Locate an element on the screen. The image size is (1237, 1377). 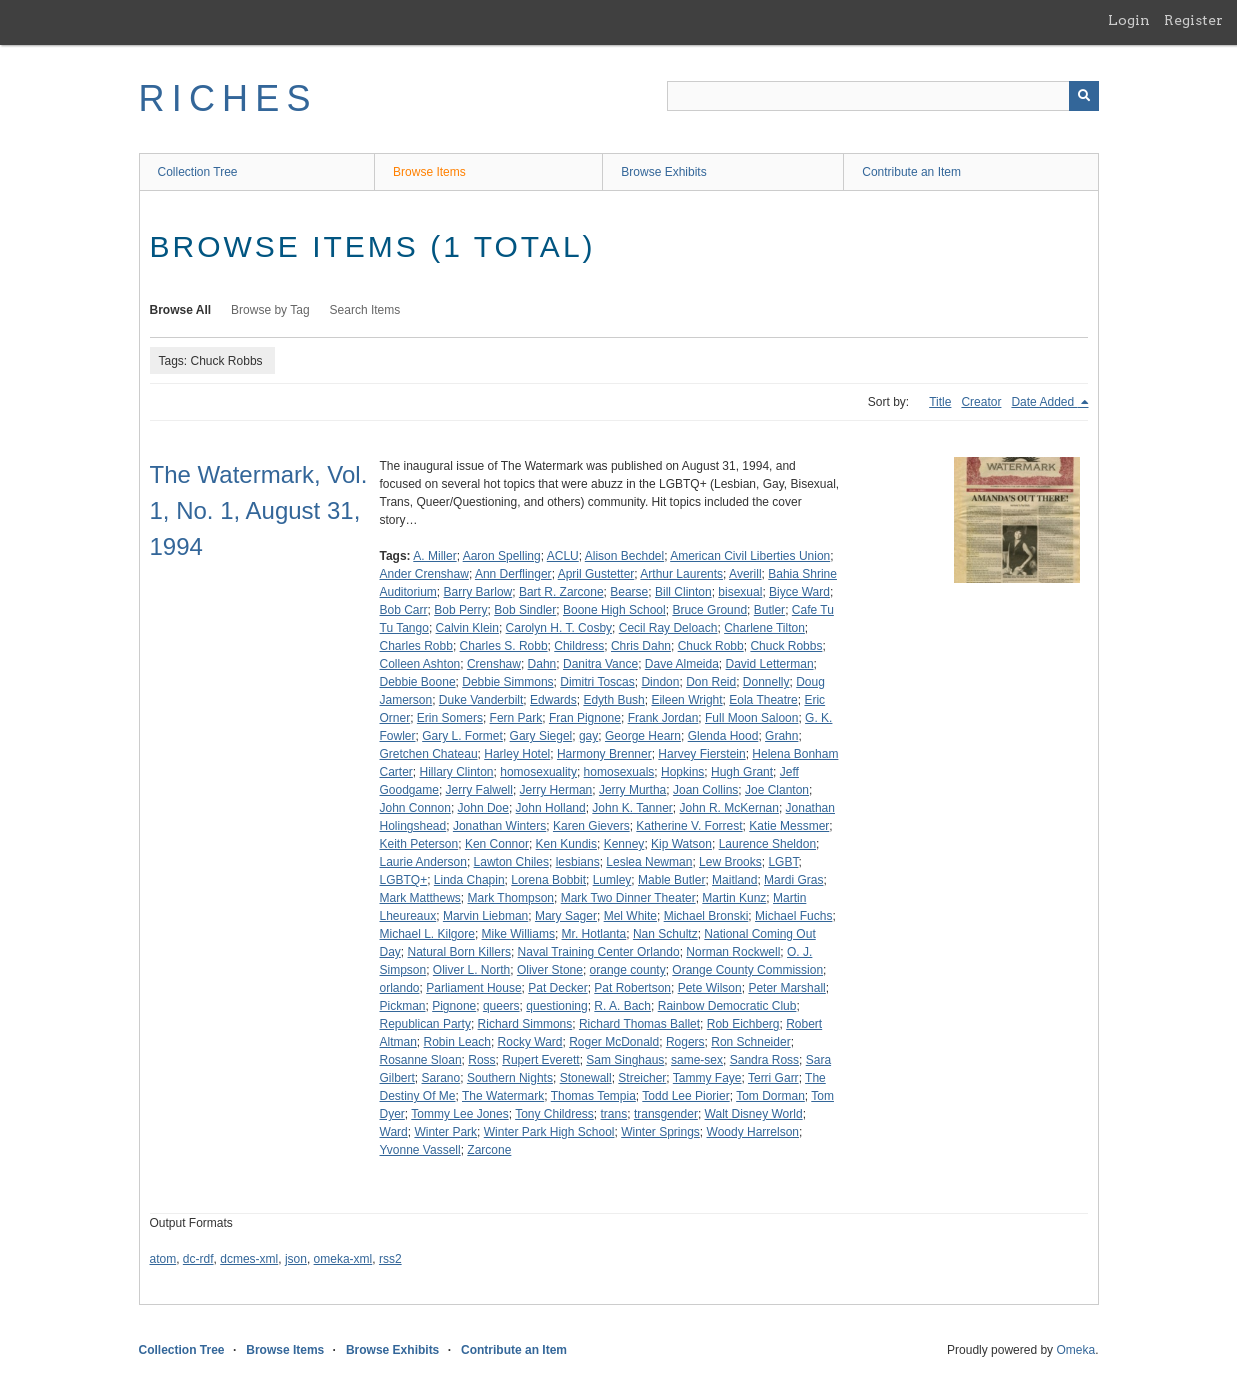
Todd Lee Piorier is located at coordinates (685, 1096).